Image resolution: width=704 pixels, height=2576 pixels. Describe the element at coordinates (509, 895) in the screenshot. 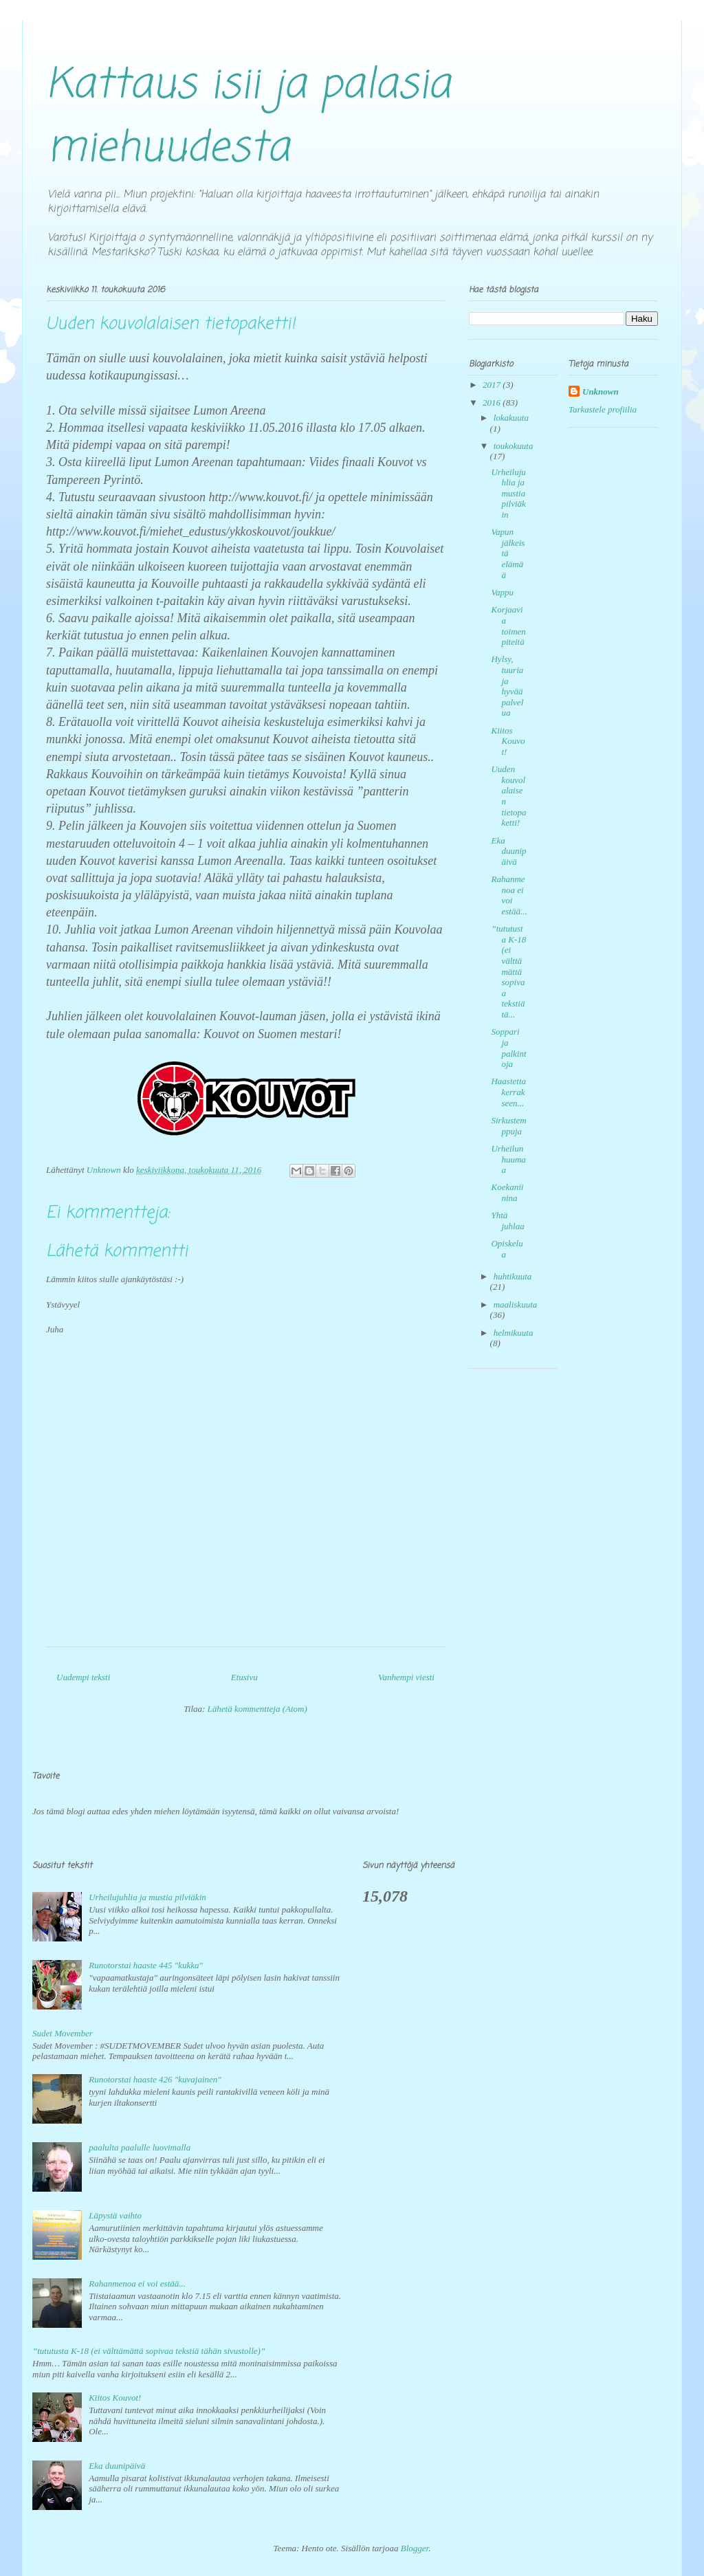

I see `Rahanmenoa ei voi estää...` at that location.